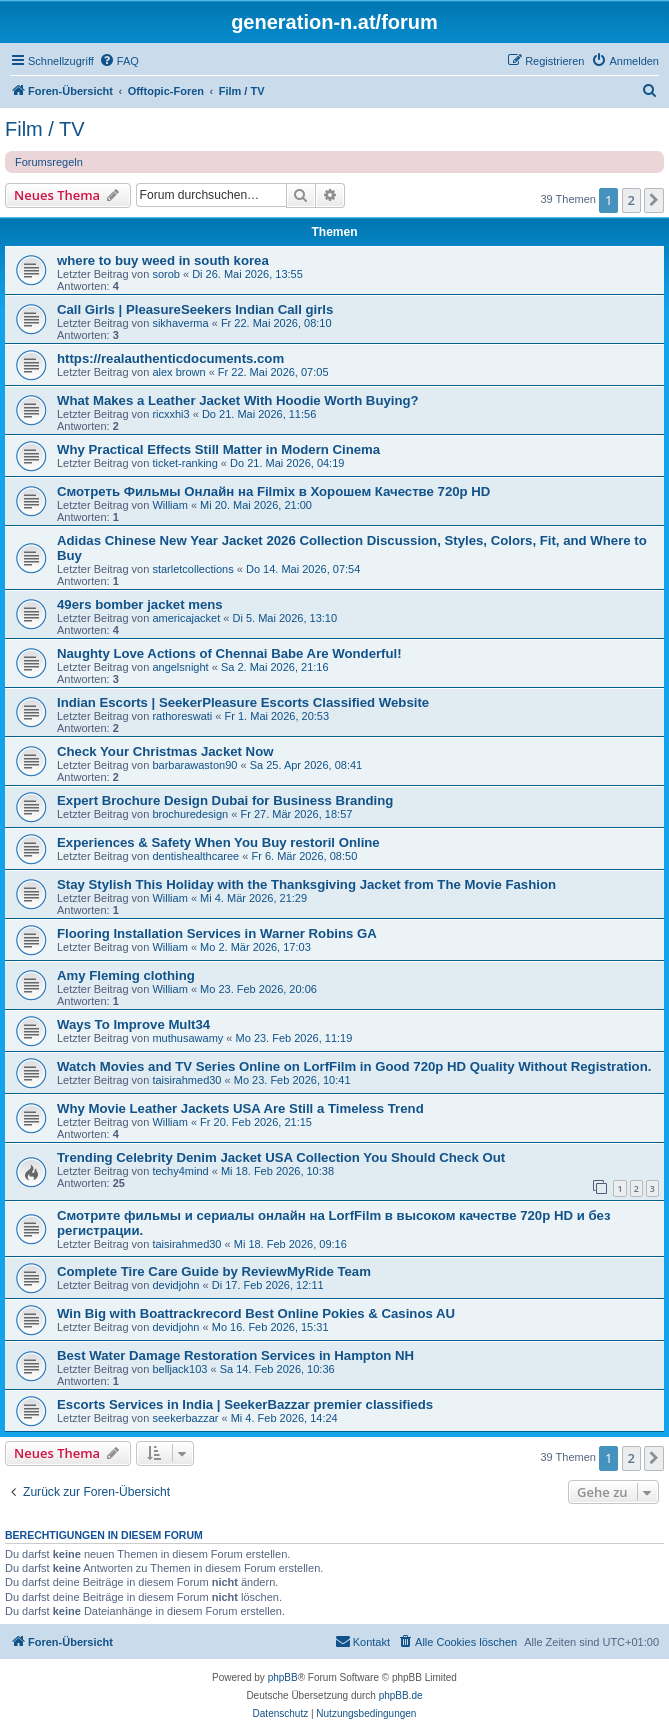 The image size is (669, 1733). I want to click on taisirahmed30, so click(186, 1080).